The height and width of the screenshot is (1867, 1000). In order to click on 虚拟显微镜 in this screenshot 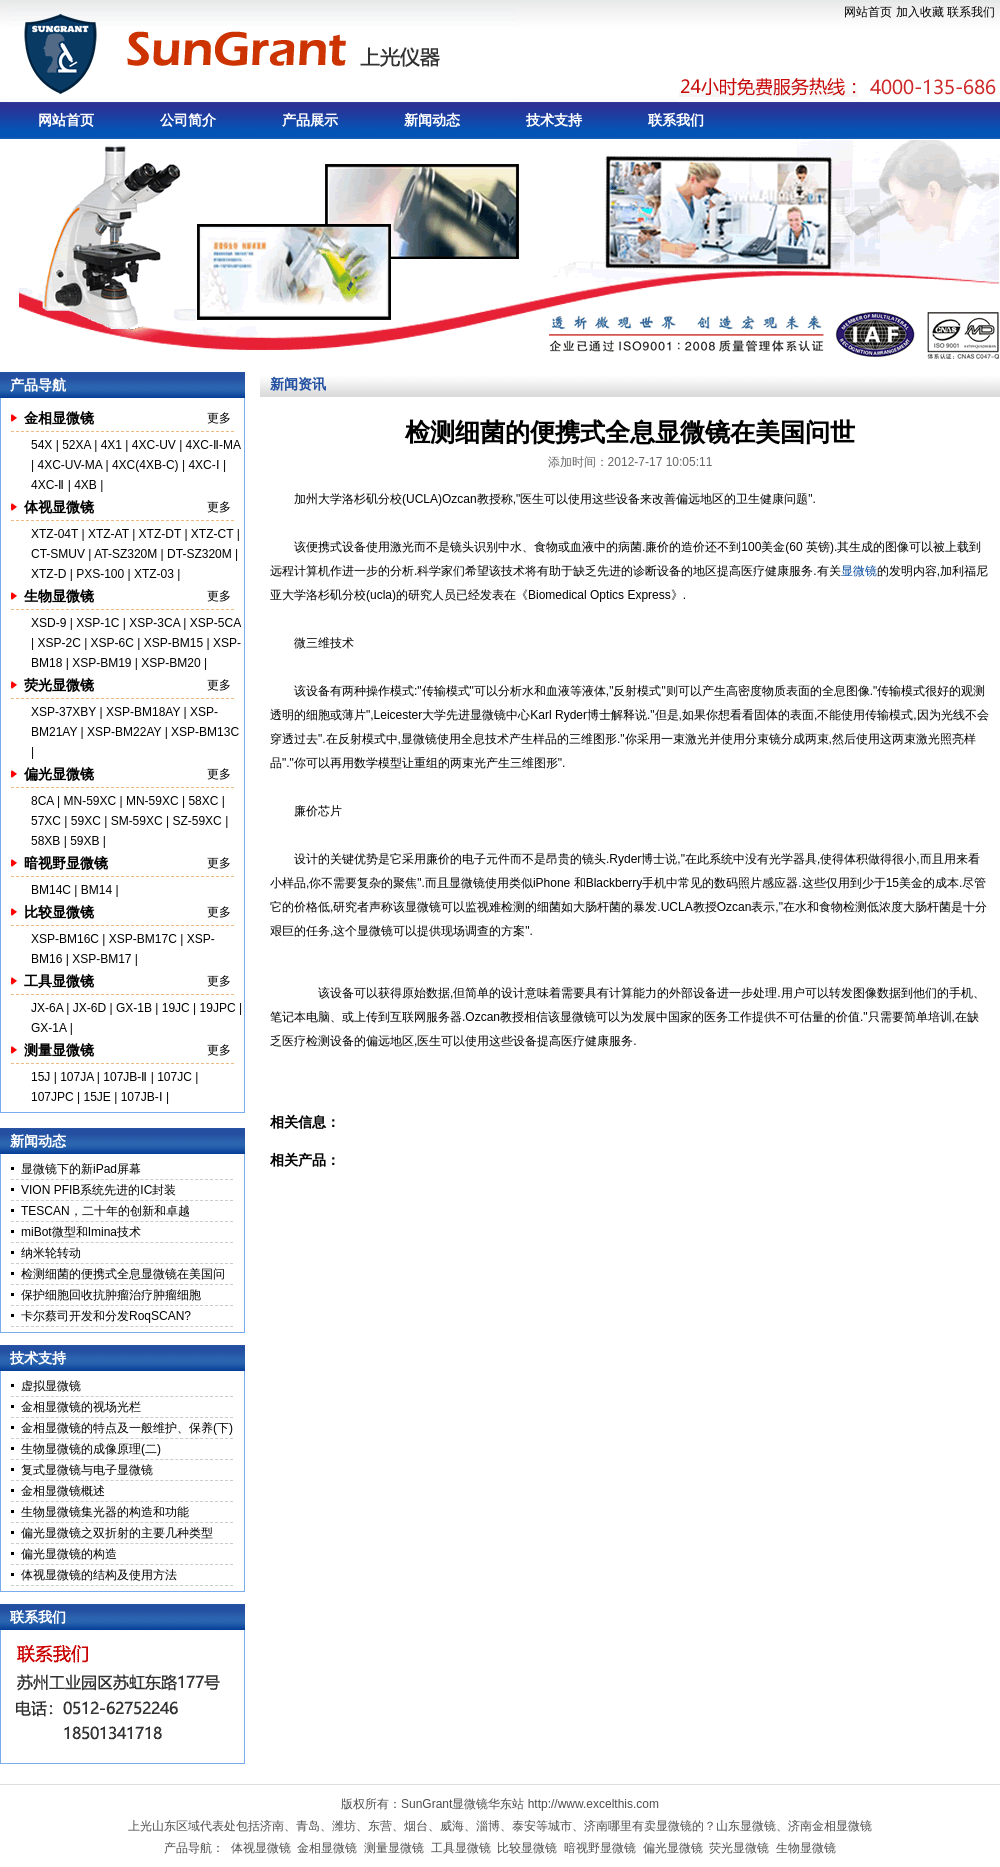, I will do `click(51, 1386)`.